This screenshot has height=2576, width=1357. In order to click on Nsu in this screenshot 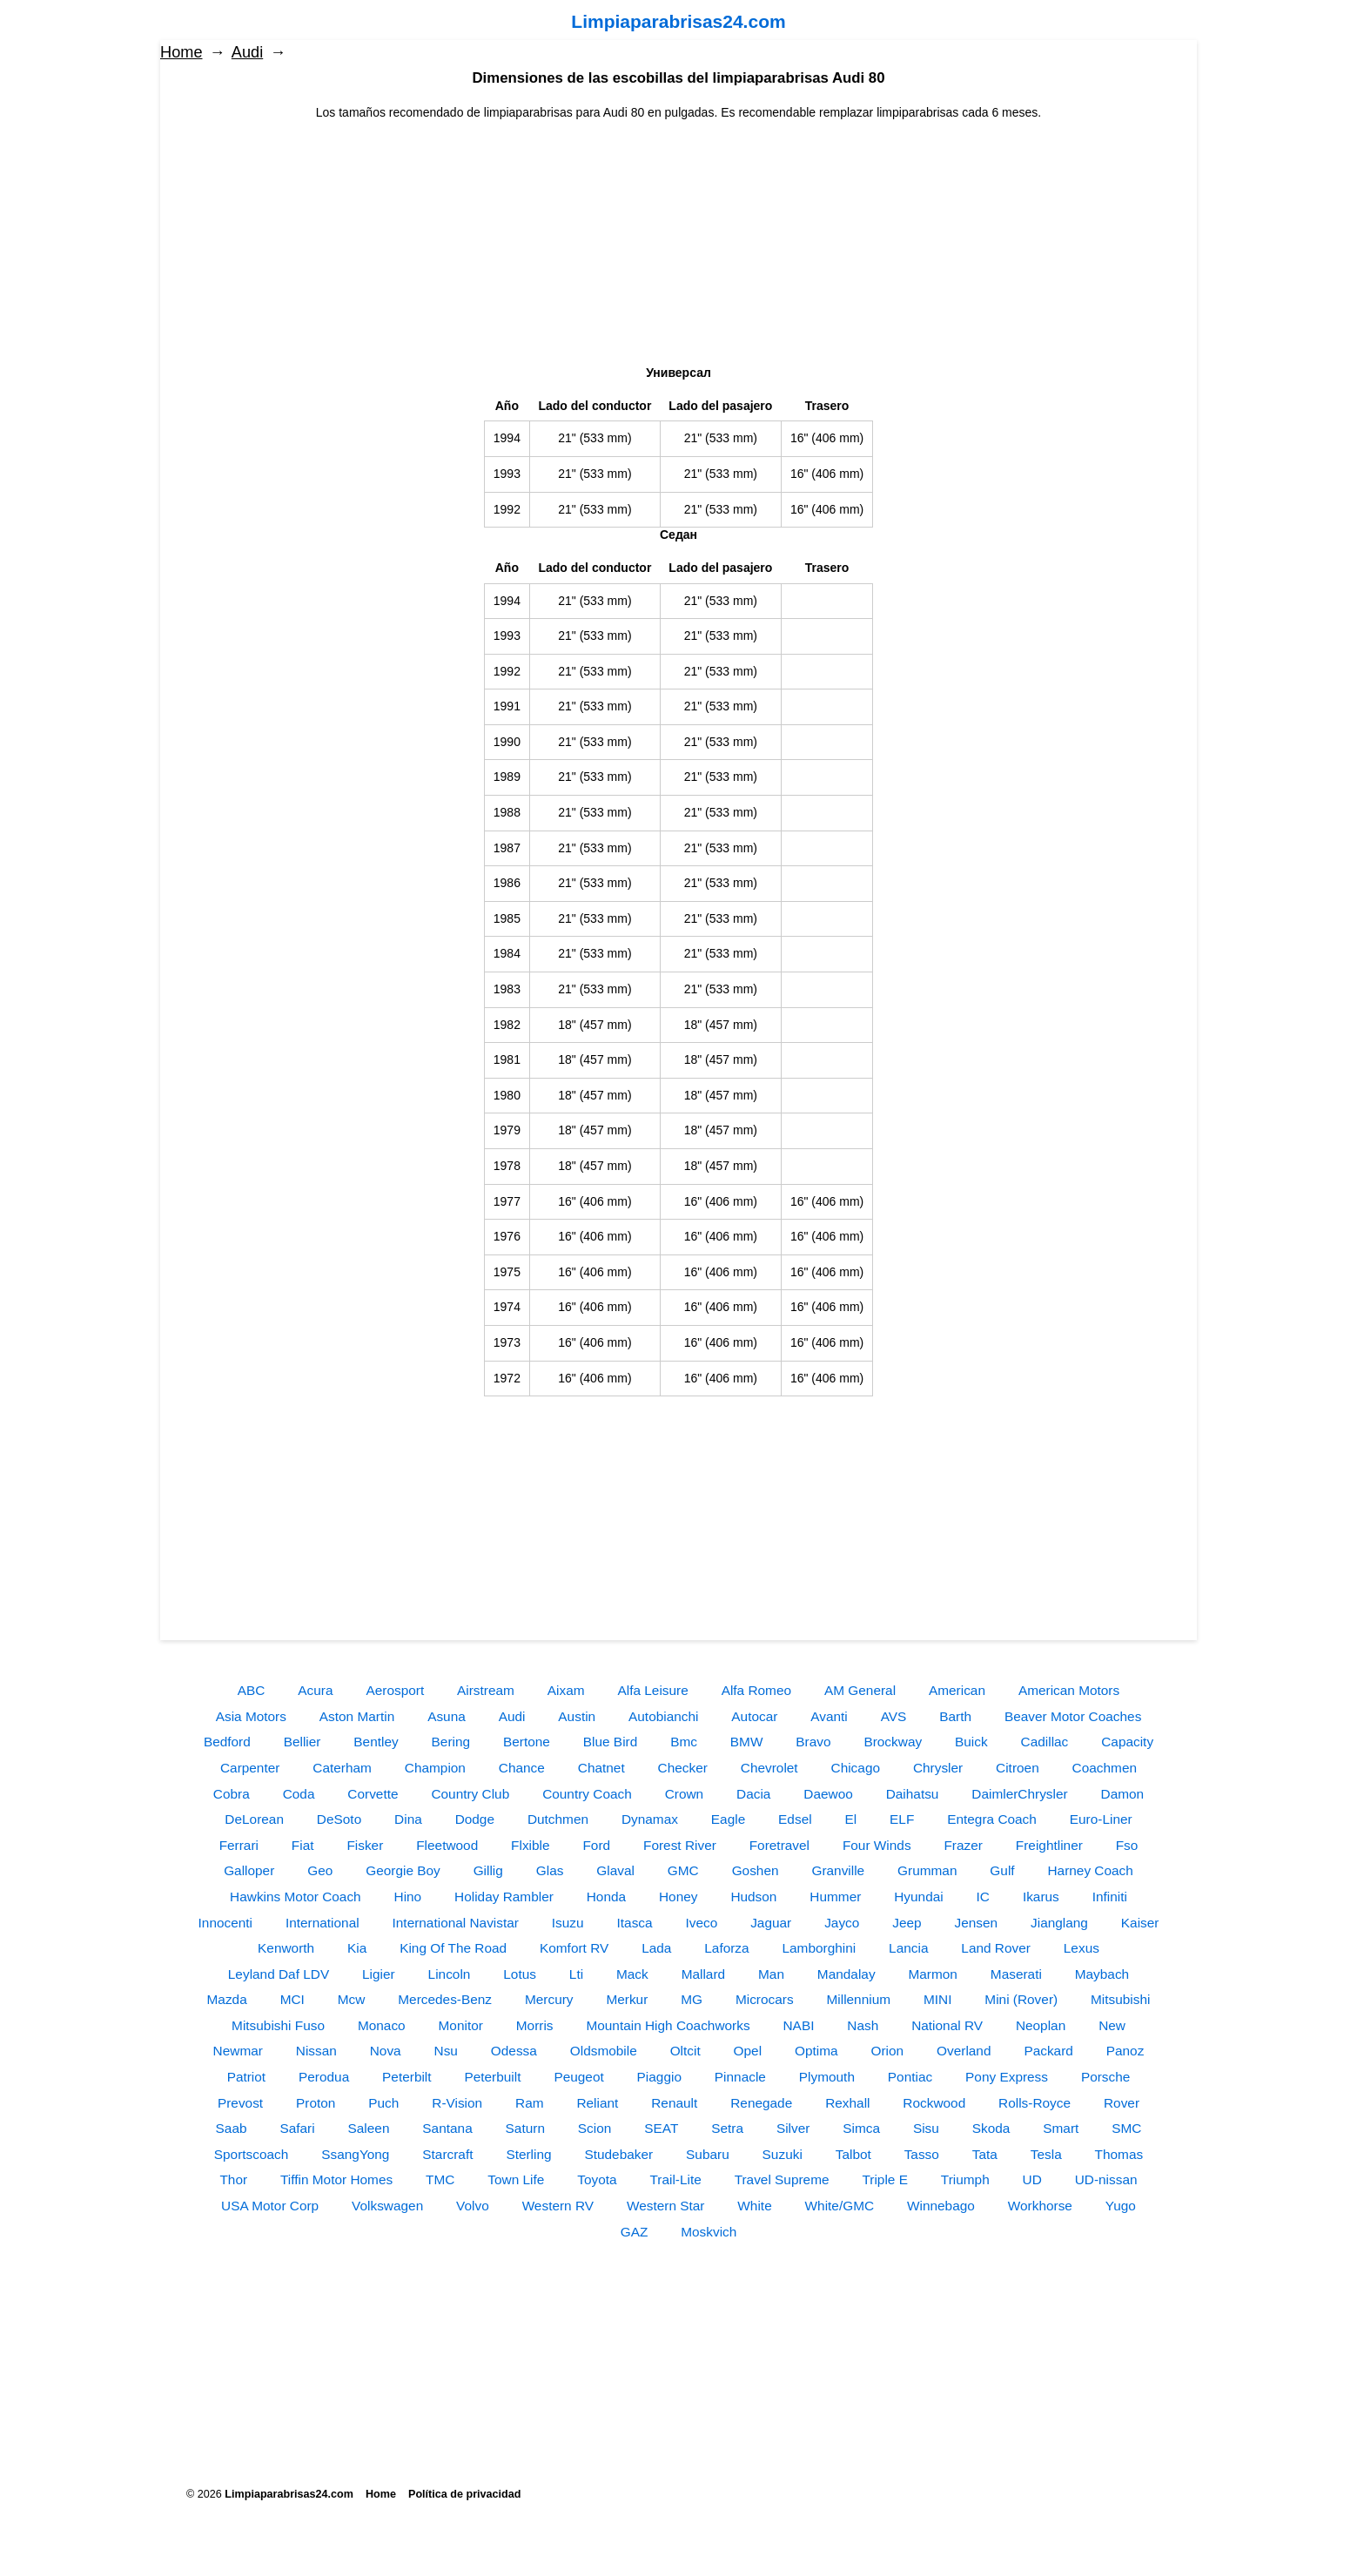, I will do `click(446, 2050)`.